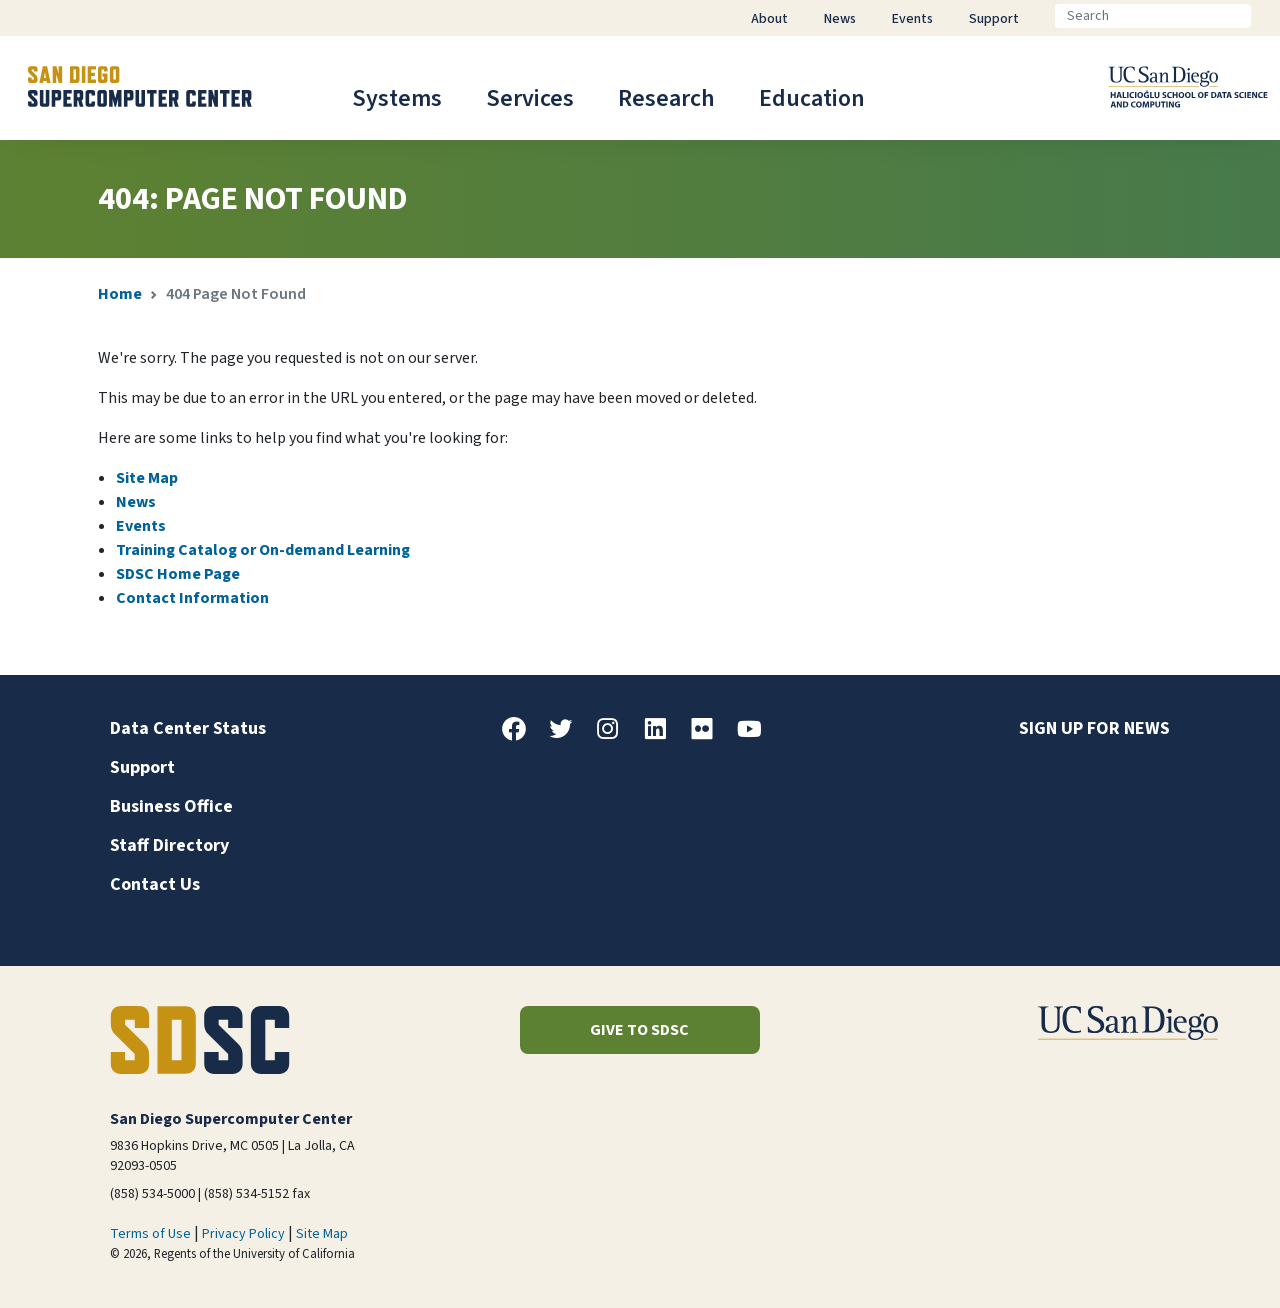  I want to click on Terms of Use, so click(150, 1234).